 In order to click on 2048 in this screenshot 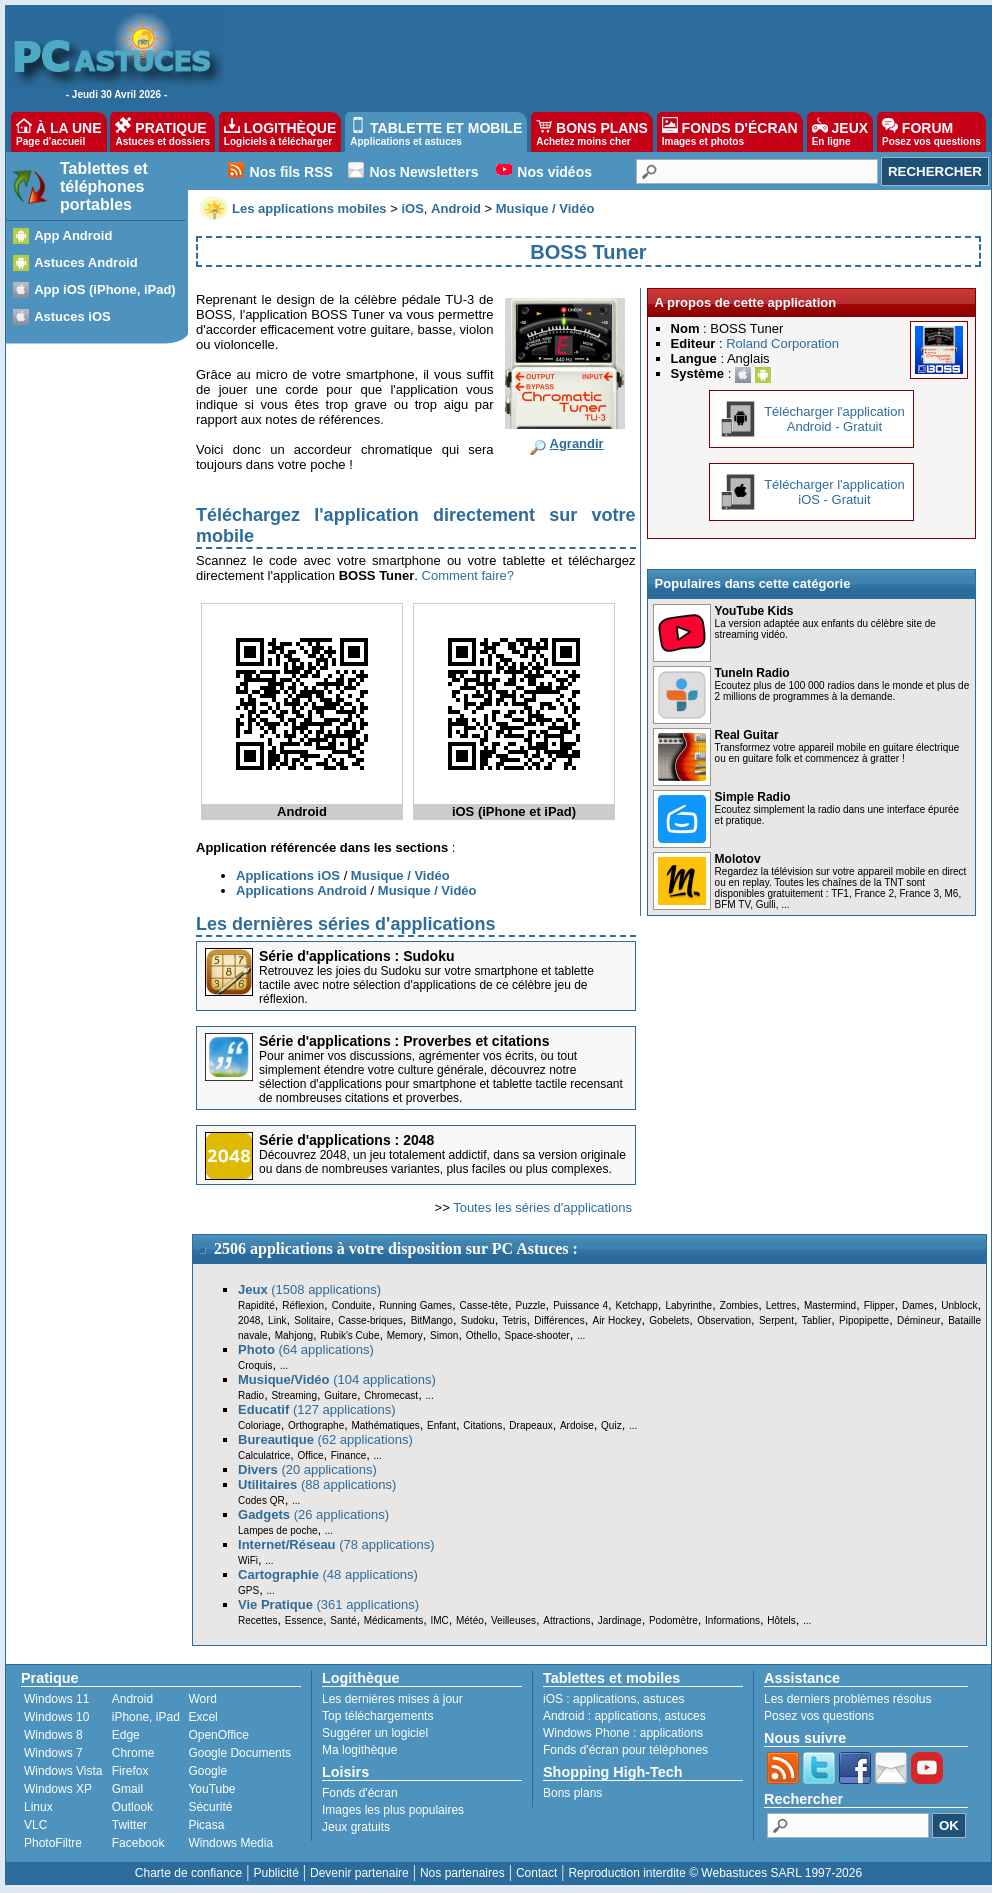, I will do `click(249, 1320)`.